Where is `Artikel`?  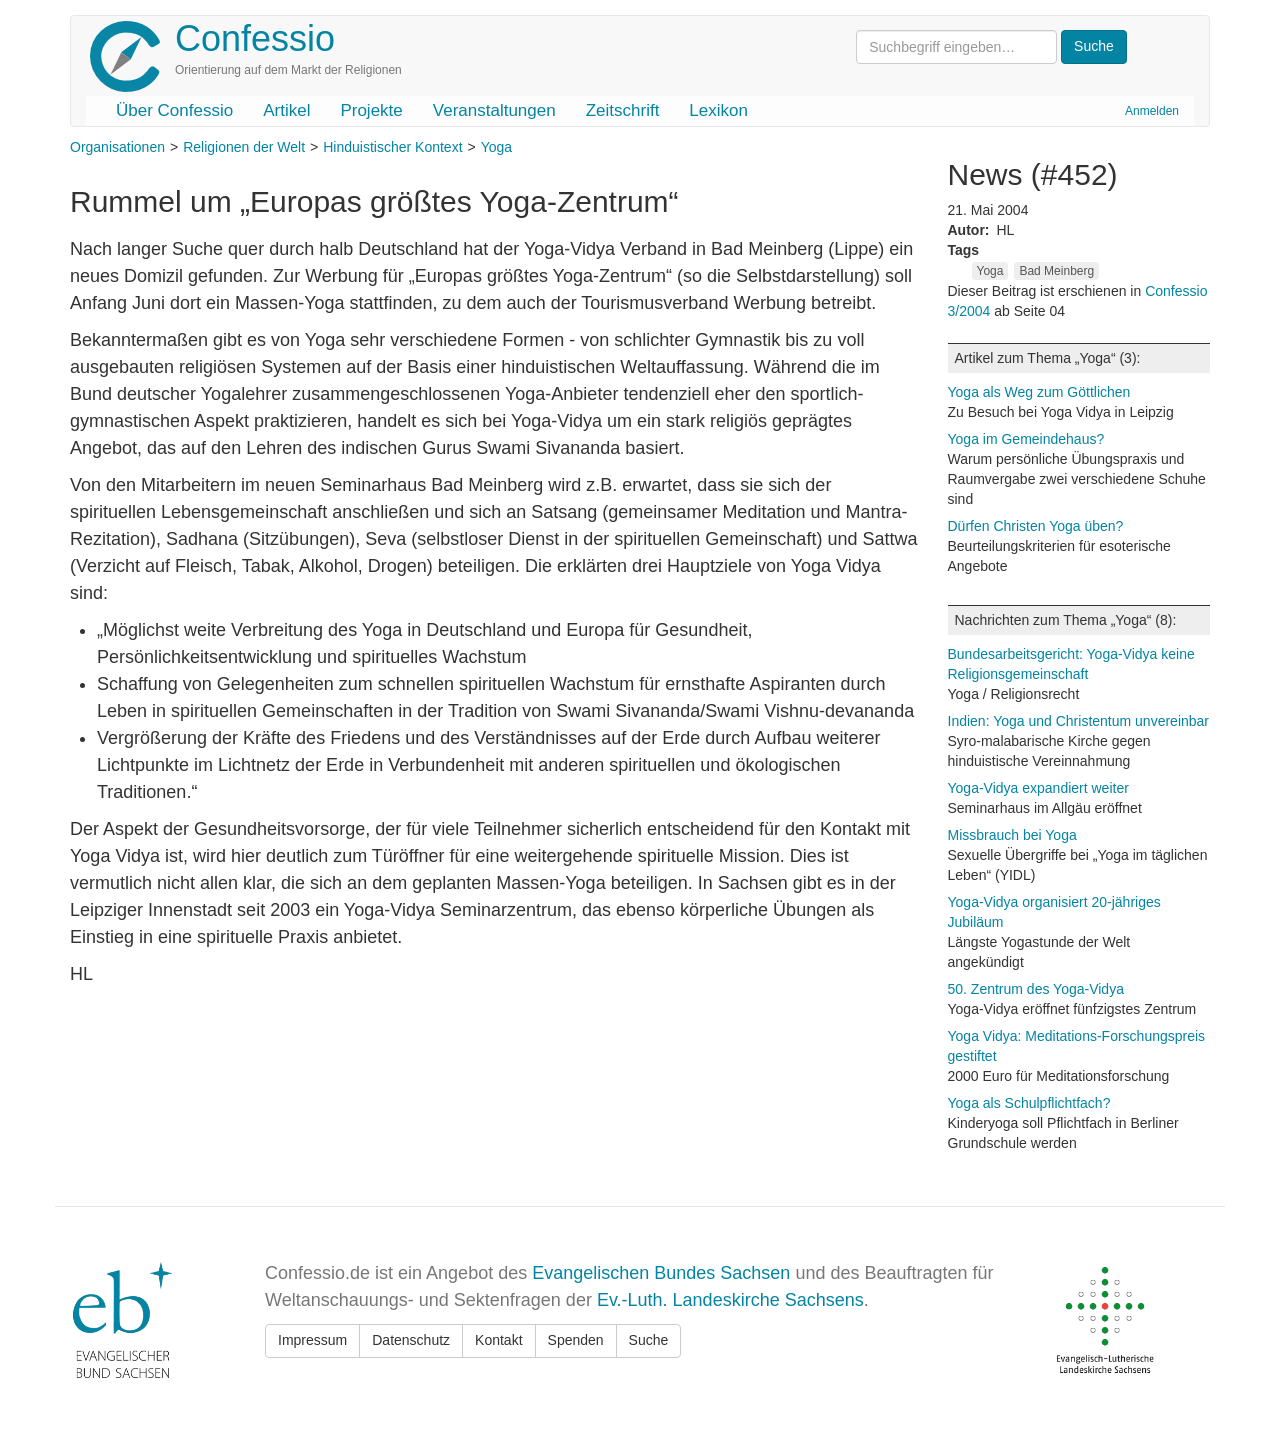 Artikel is located at coordinates (286, 110).